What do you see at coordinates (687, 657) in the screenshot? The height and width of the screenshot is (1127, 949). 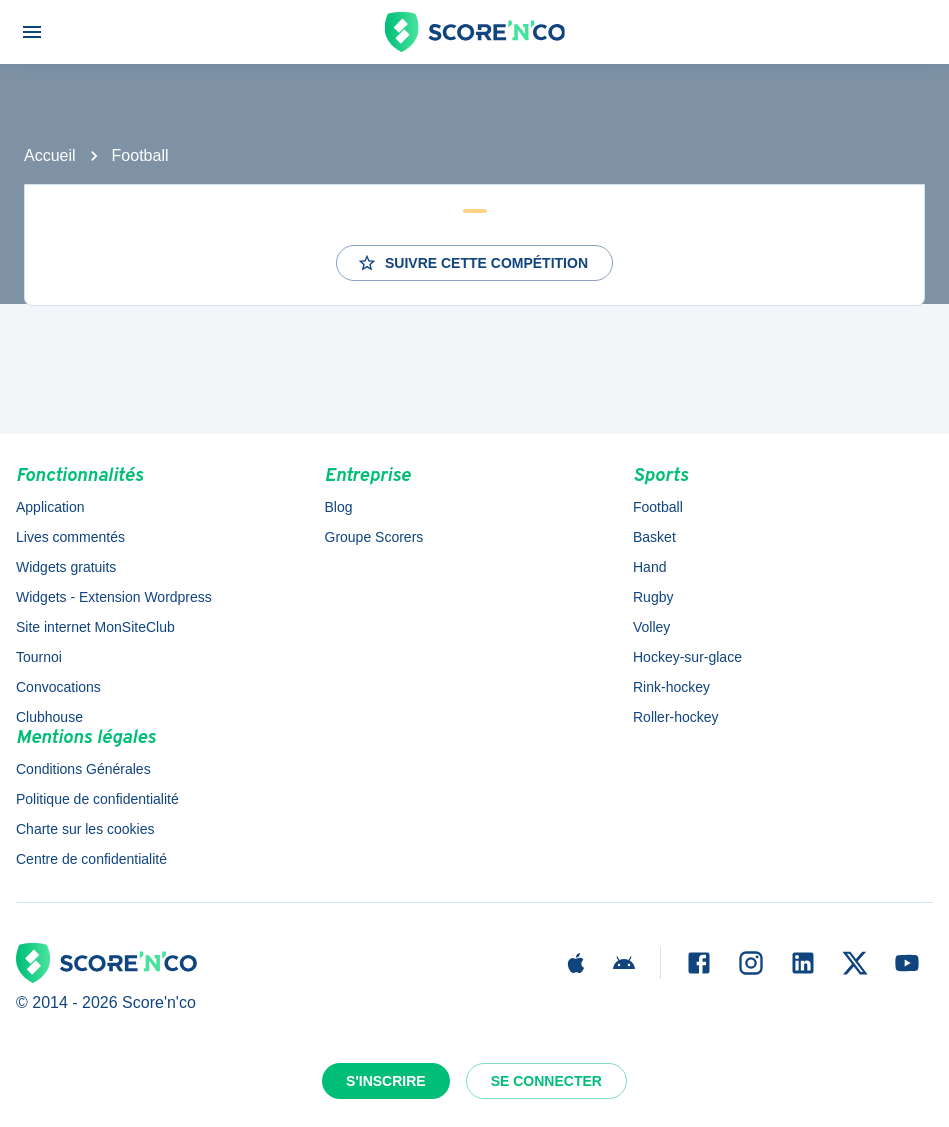 I see `Hockey-sur-glace` at bounding box center [687, 657].